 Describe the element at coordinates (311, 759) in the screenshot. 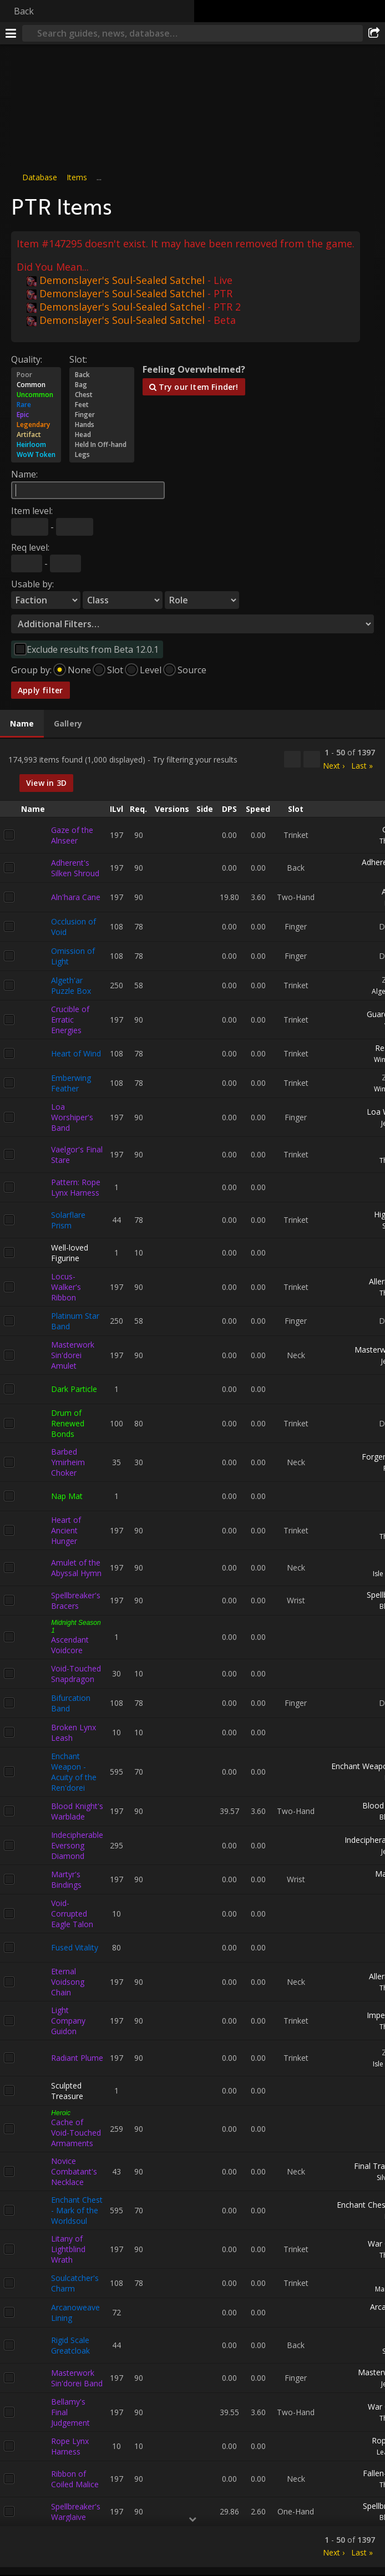

I see `[Filter these results]` at that location.